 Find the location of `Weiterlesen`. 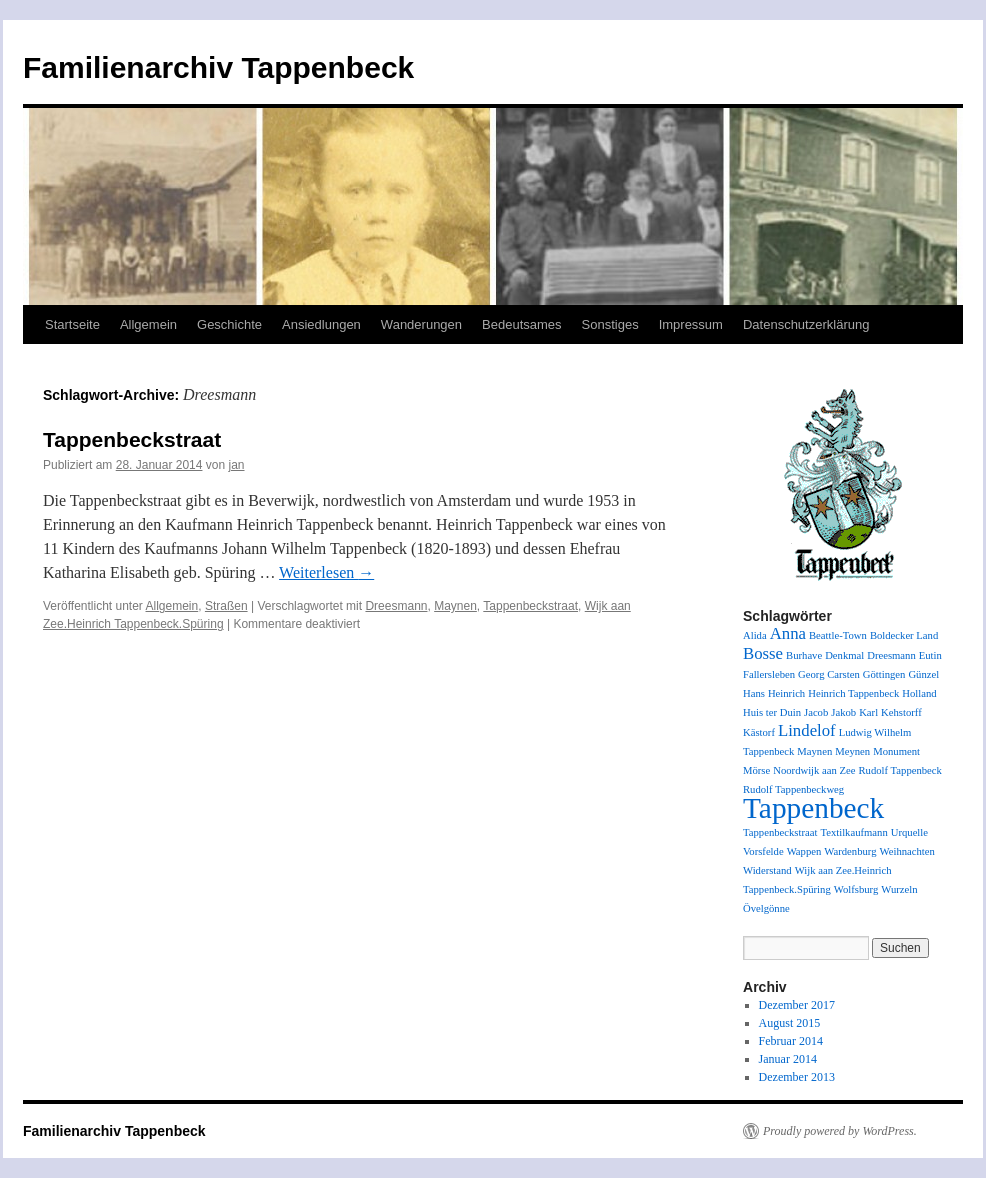

Weiterlesen is located at coordinates (326, 572).